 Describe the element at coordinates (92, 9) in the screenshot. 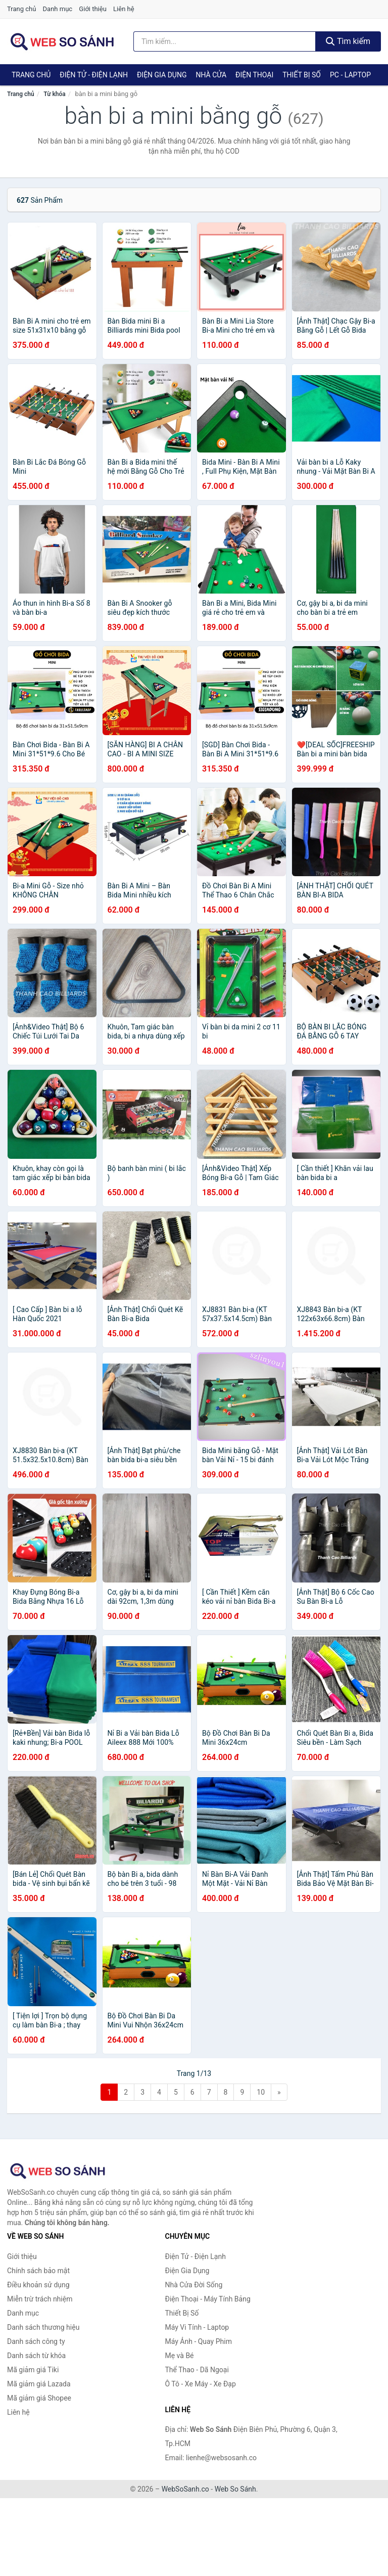

I see `Giới thiệu` at that location.